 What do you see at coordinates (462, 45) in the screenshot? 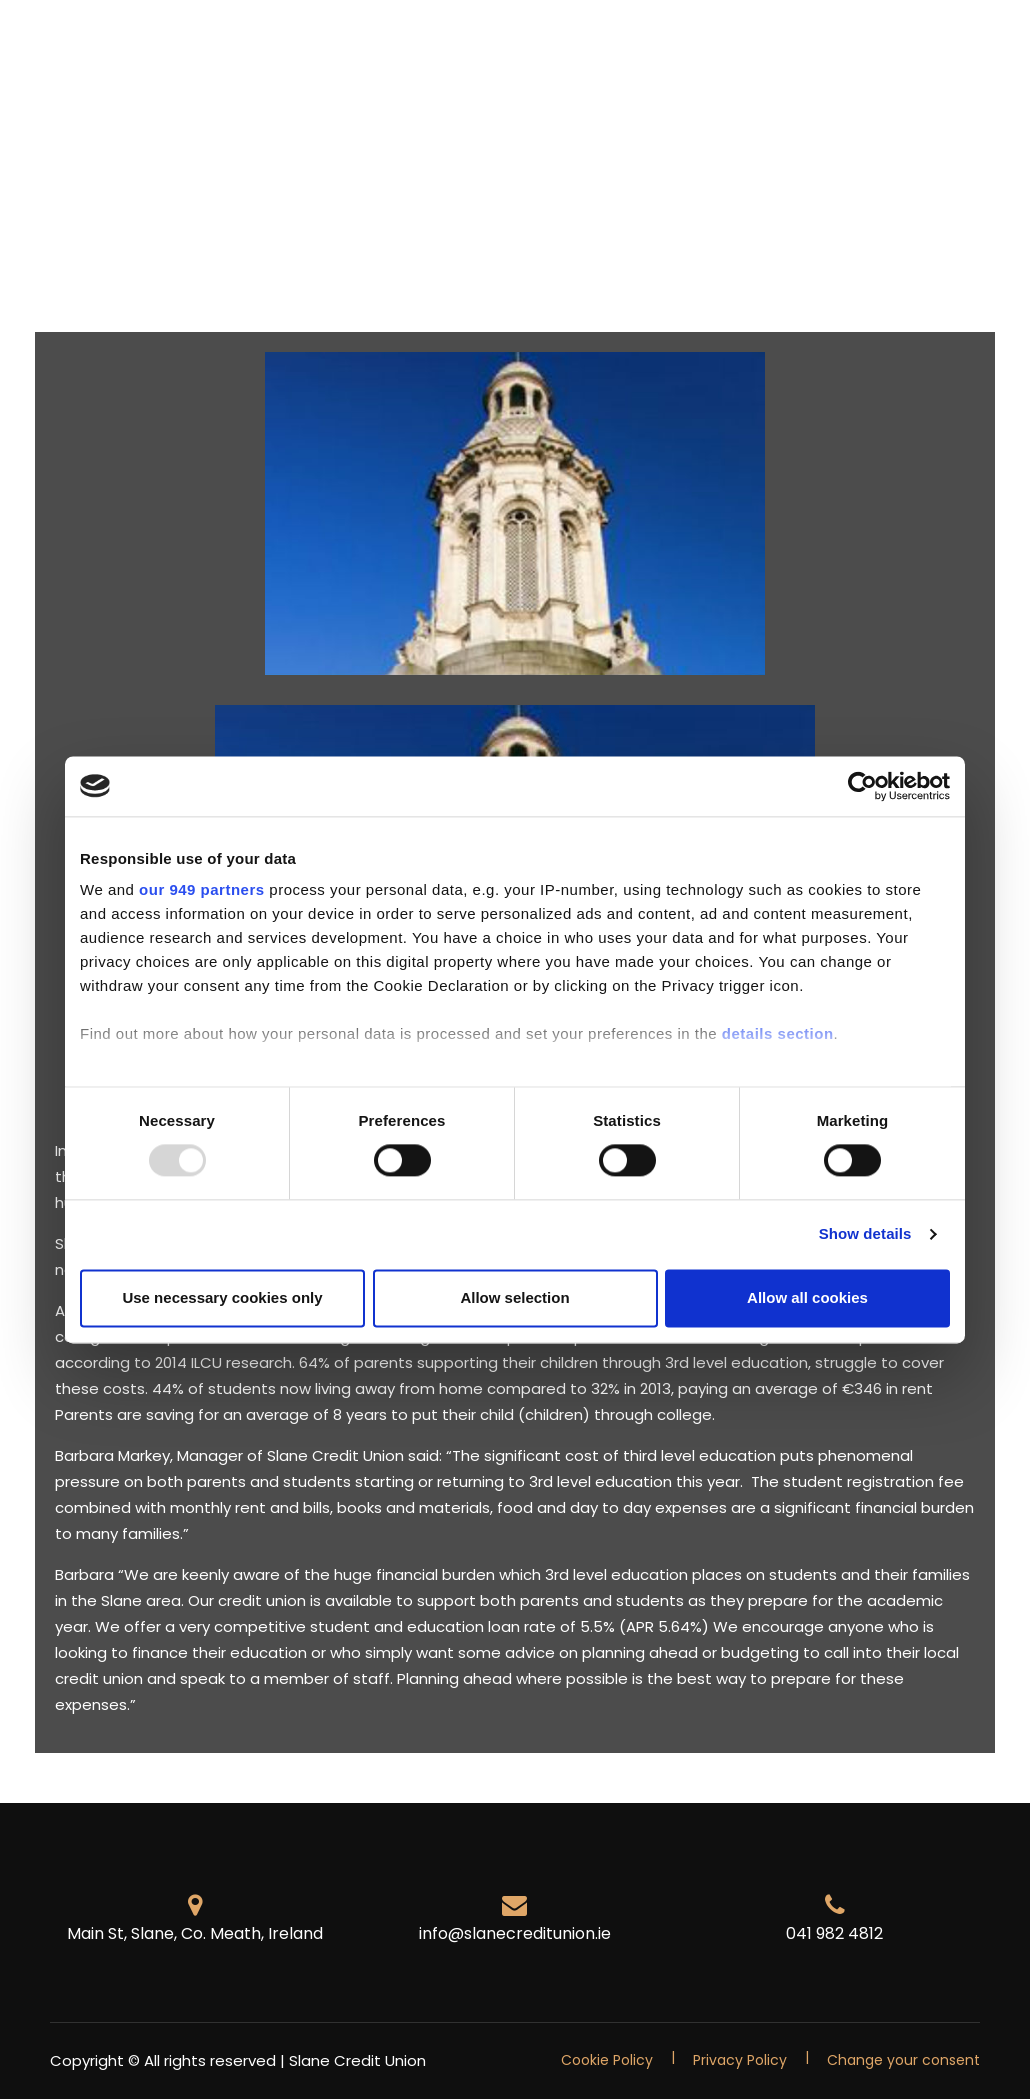
I see `Loans` at bounding box center [462, 45].